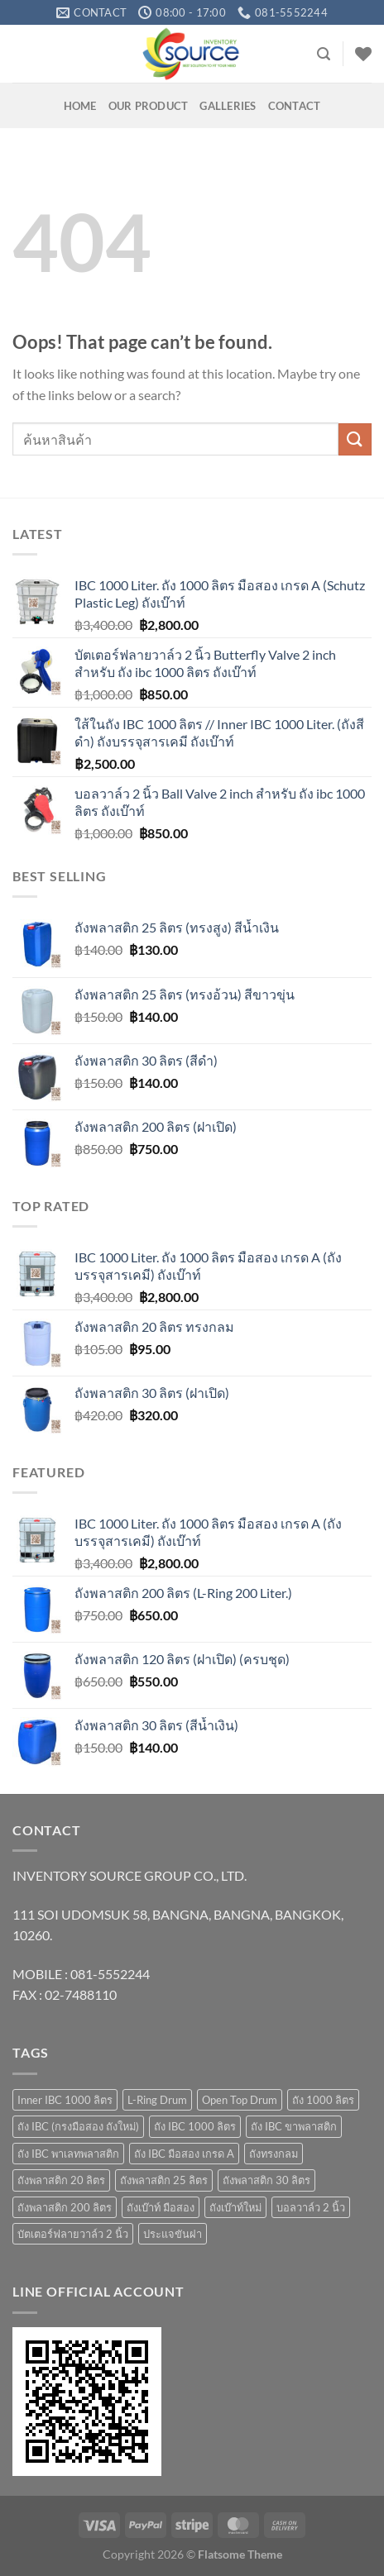 The image size is (384, 2576). What do you see at coordinates (294, 2126) in the screenshot?
I see `ถัง IBC ขาพลาสติก [ถัง IBC ขาพลาสติก (4 products)]` at bounding box center [294, 2126].